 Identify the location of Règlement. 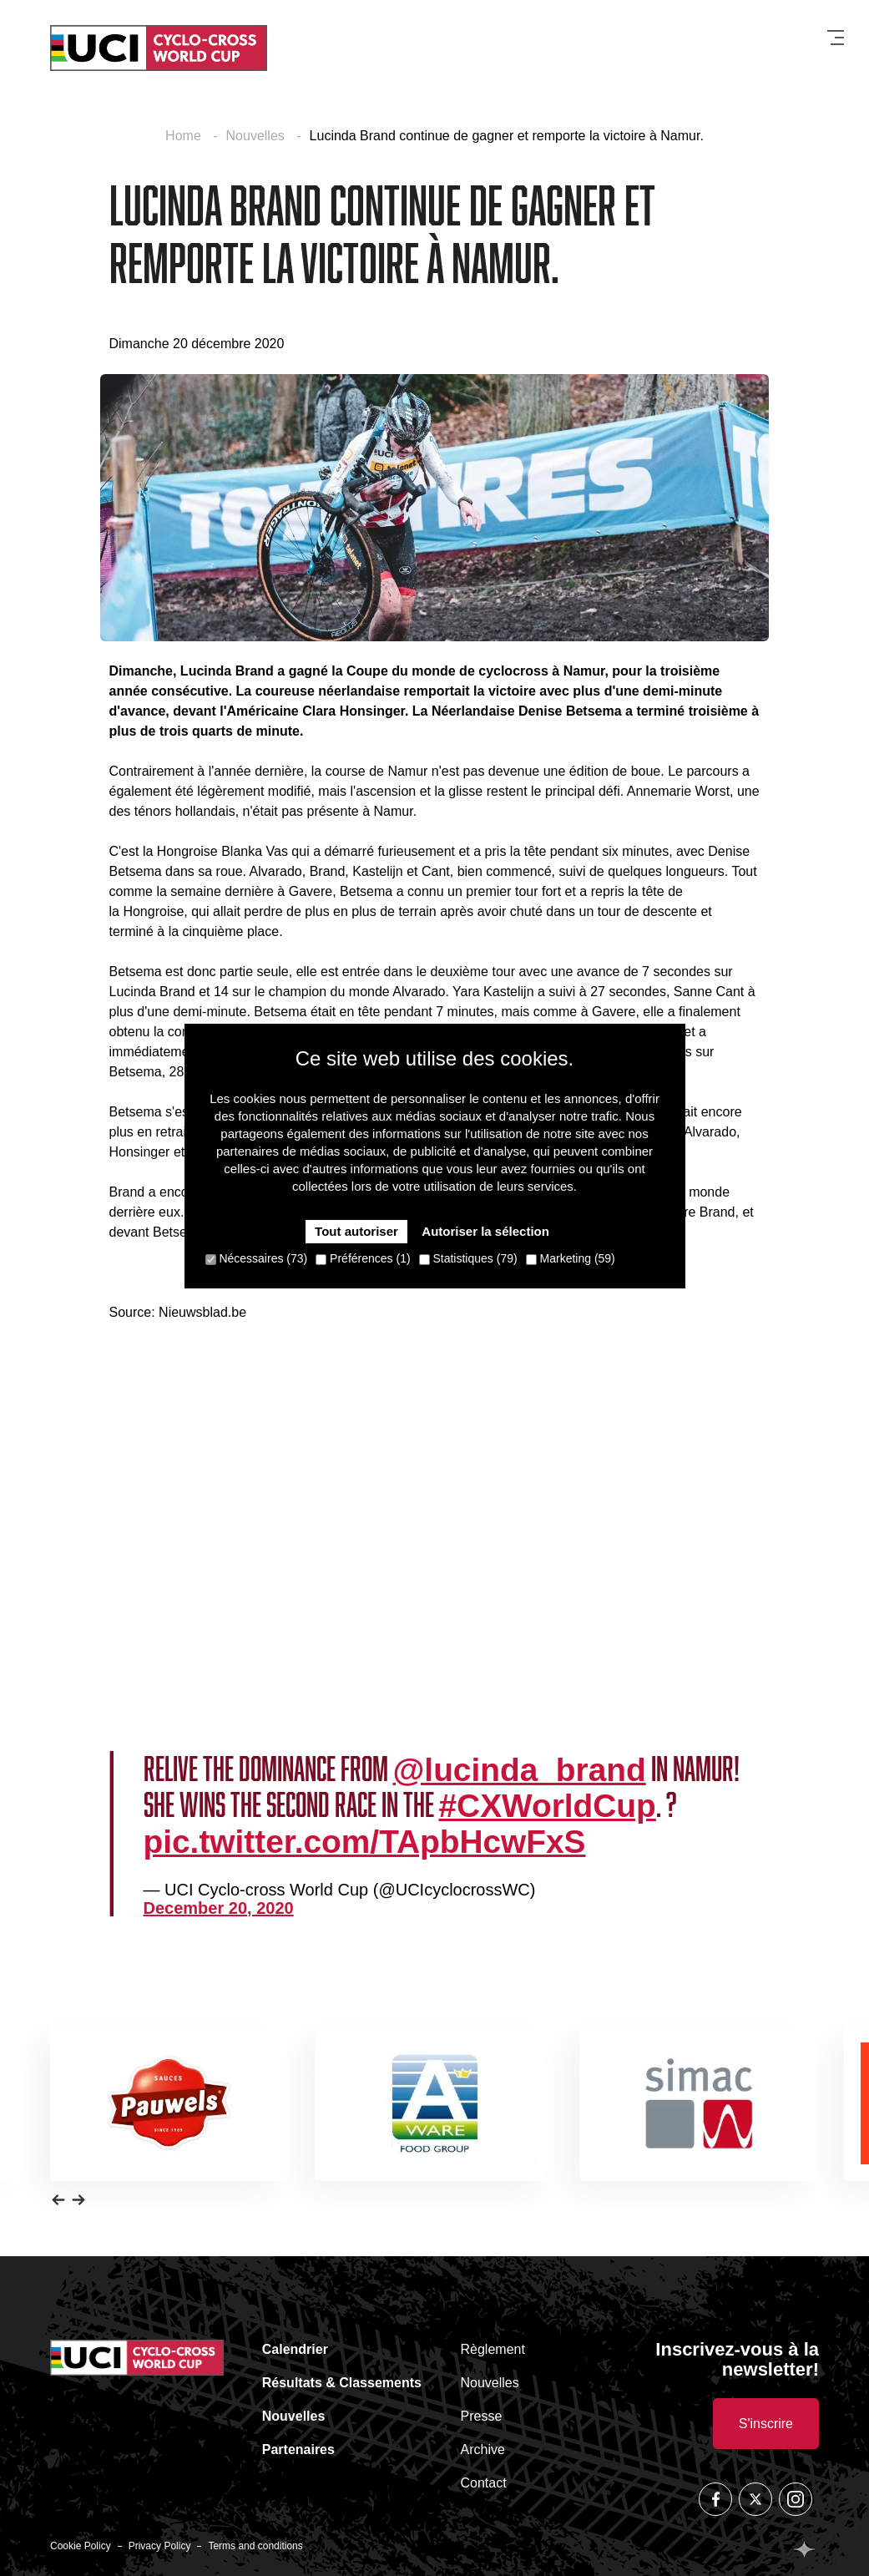
(493, 2349).